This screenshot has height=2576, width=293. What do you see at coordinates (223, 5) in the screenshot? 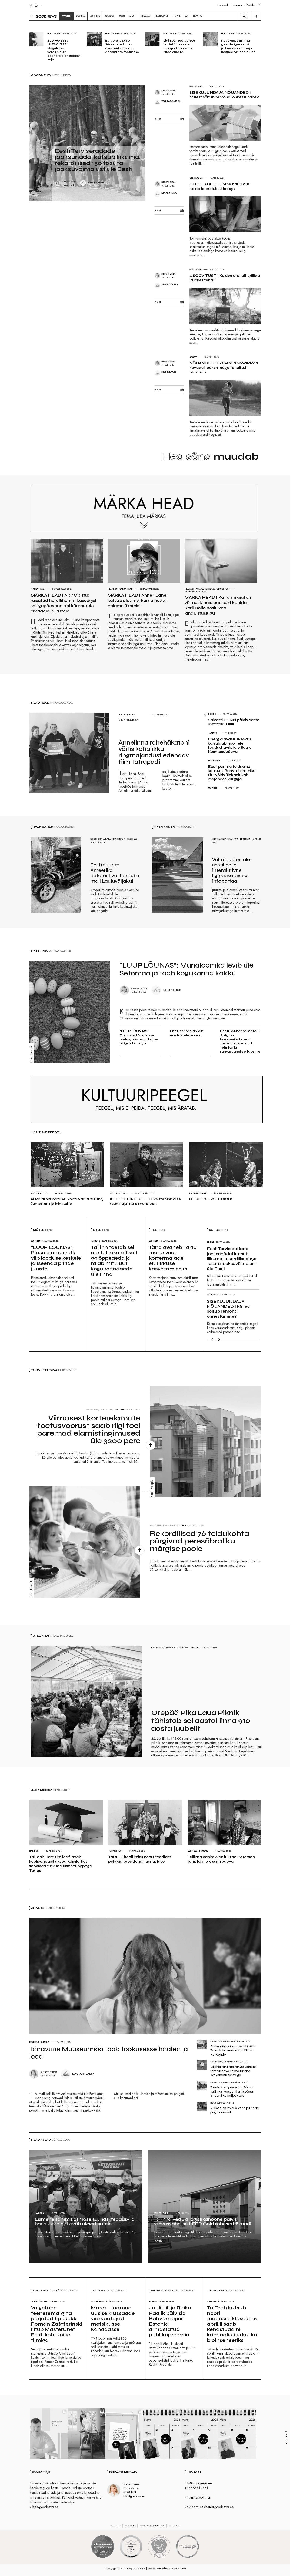
I see `Facebook` at bounding box center [223, 5].